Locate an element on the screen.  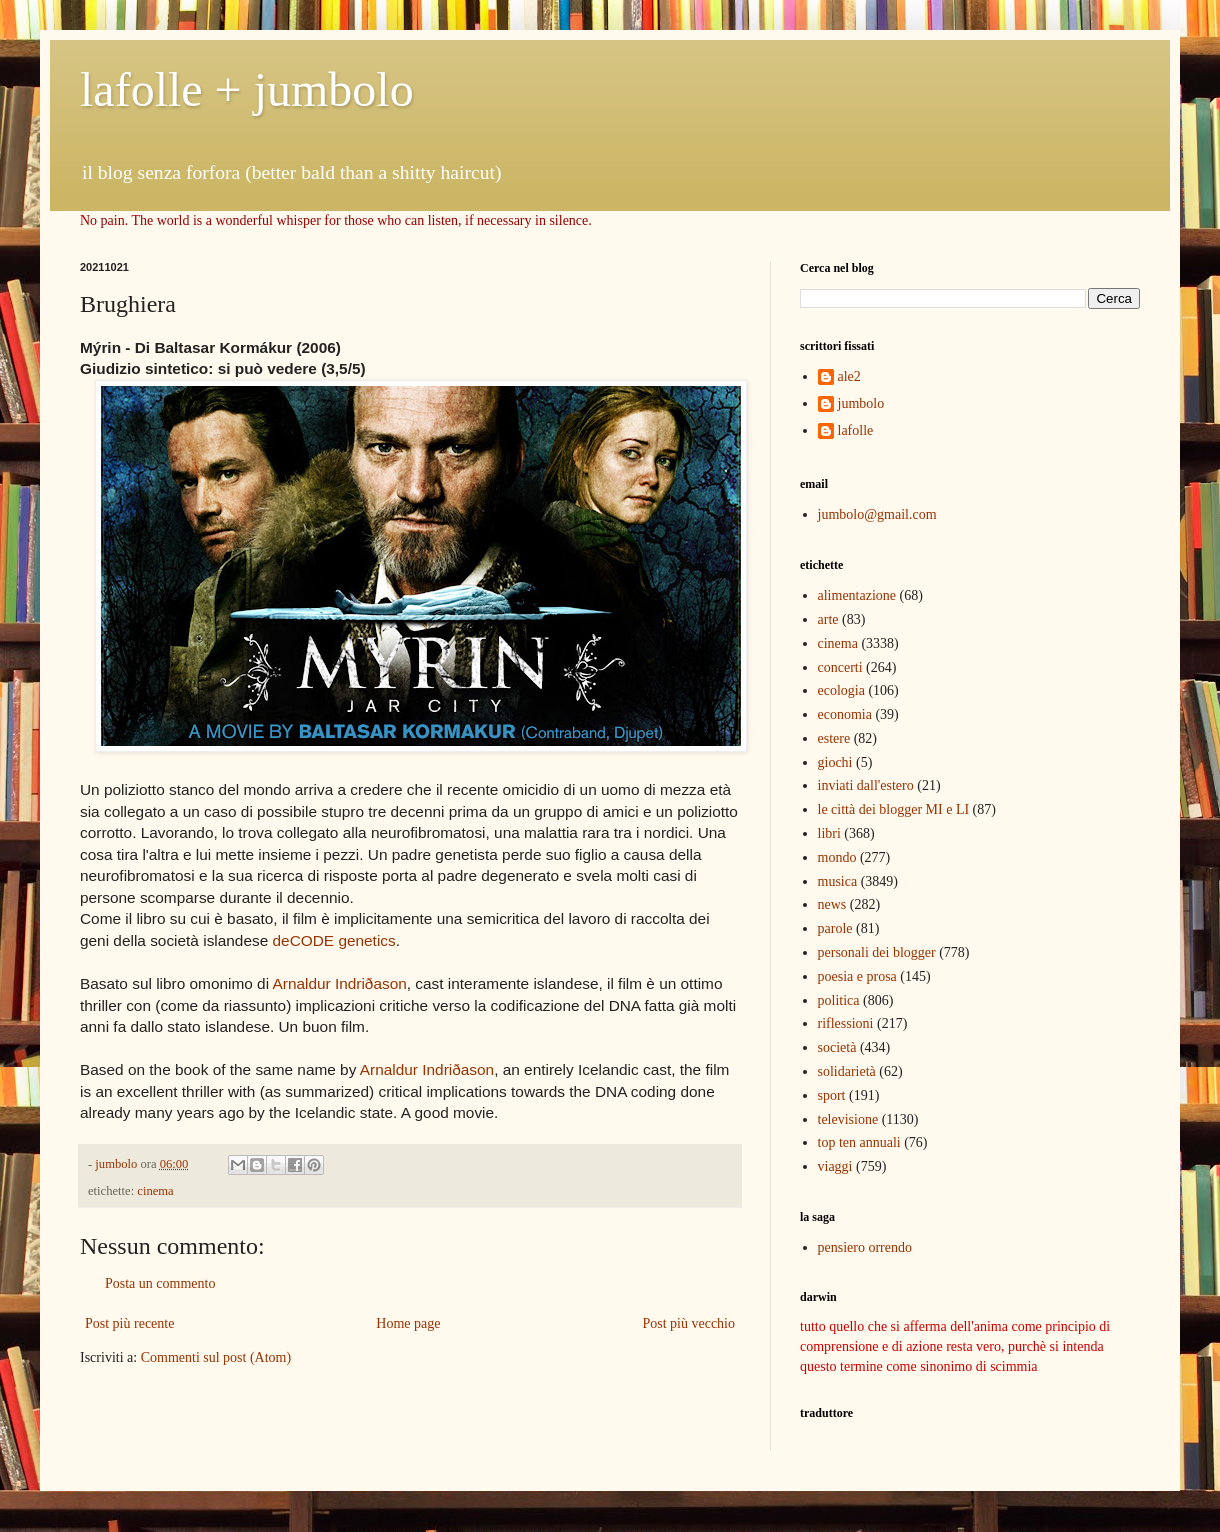
parole is located at coordinates (835, 928).